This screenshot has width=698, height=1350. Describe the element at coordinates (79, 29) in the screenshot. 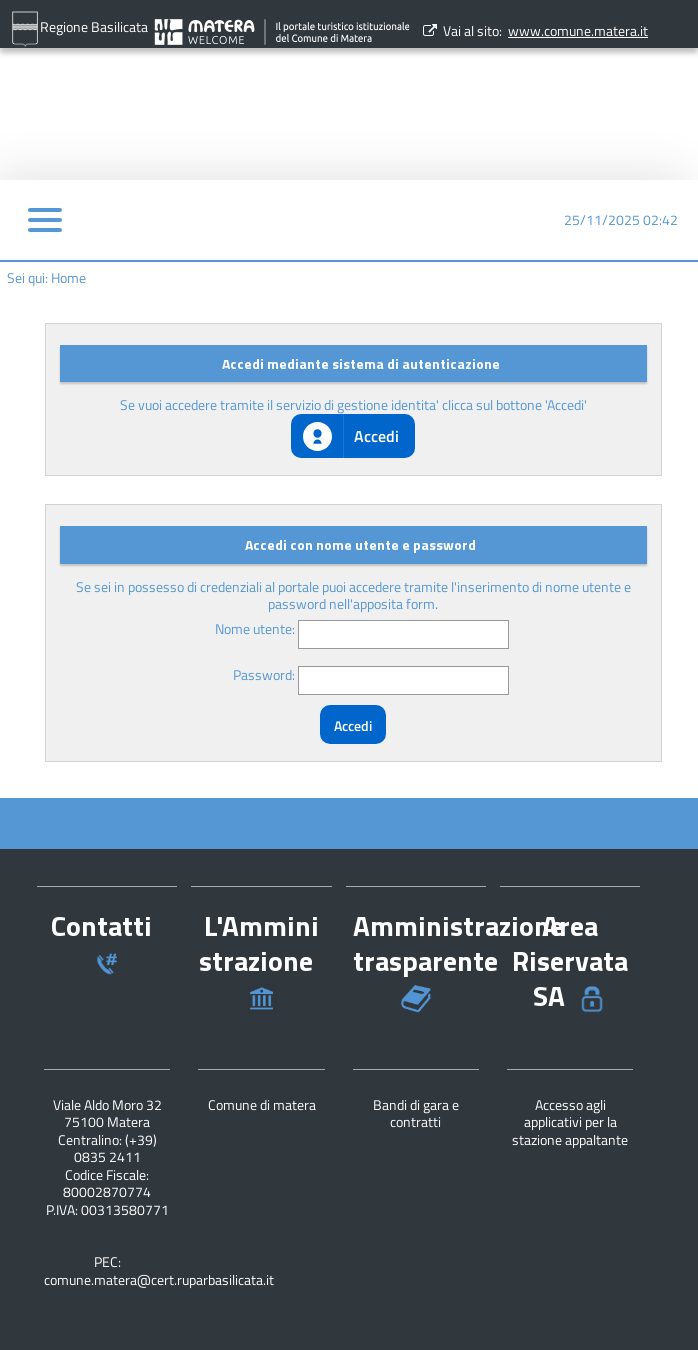

I see `Regione Basilicata` at that location.